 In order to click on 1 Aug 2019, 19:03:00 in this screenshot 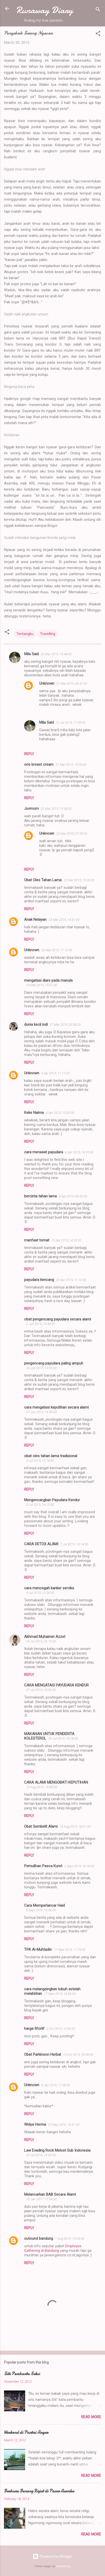, I will do `click(69, 2238)`.